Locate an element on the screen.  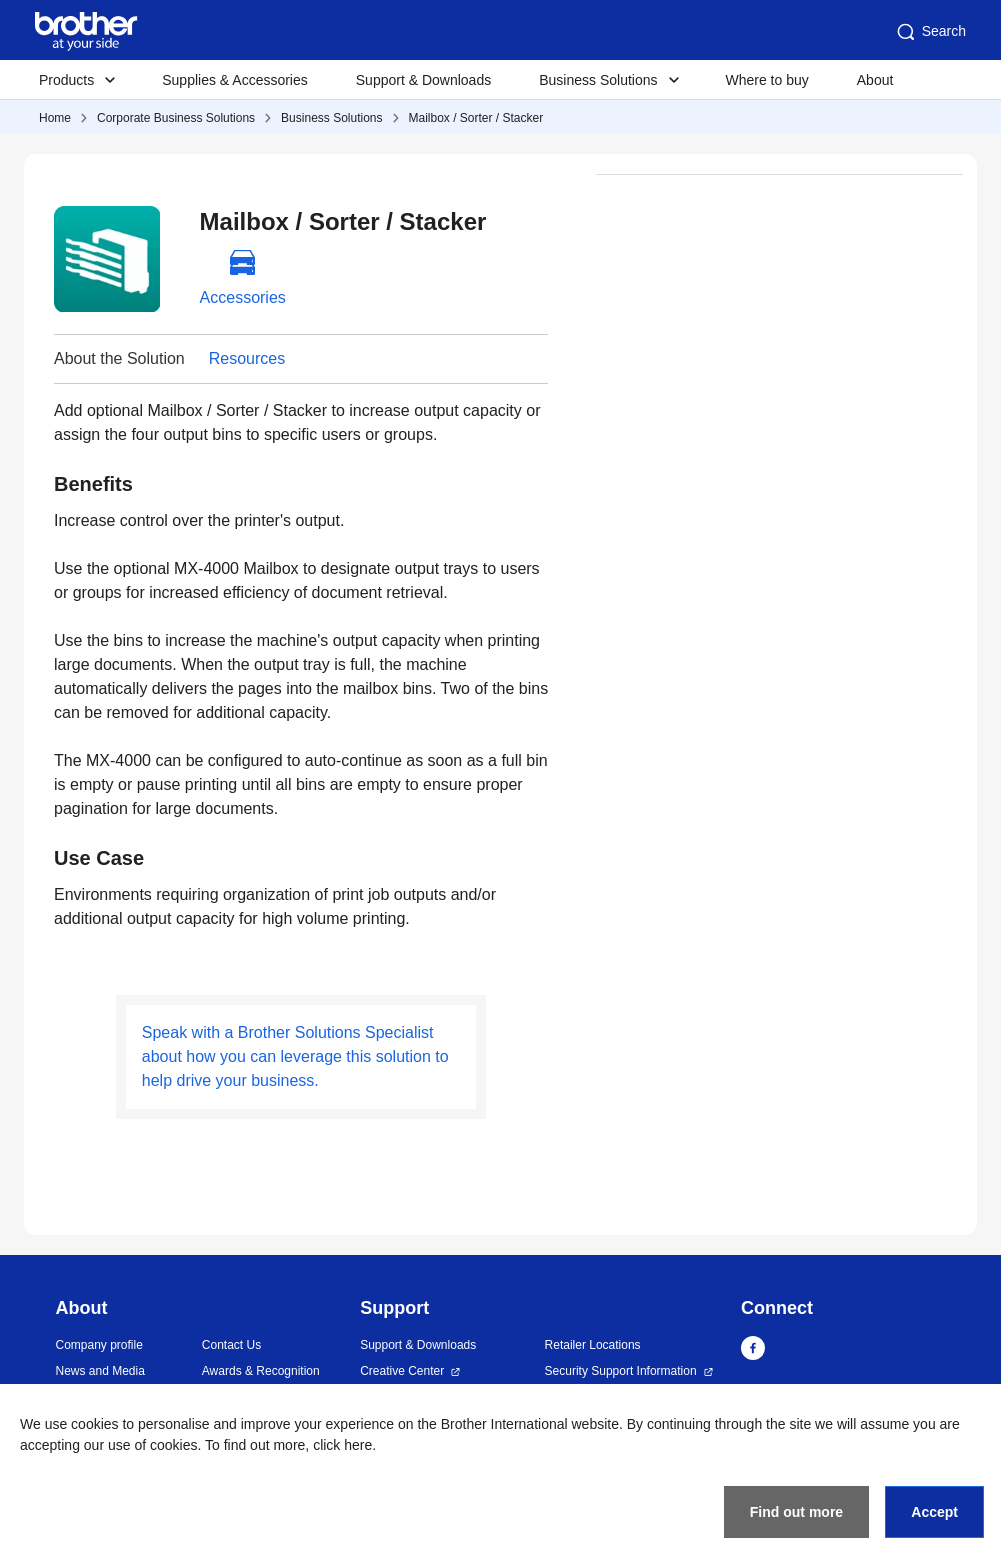
Business Solutions is located at coordinates (331, 118).